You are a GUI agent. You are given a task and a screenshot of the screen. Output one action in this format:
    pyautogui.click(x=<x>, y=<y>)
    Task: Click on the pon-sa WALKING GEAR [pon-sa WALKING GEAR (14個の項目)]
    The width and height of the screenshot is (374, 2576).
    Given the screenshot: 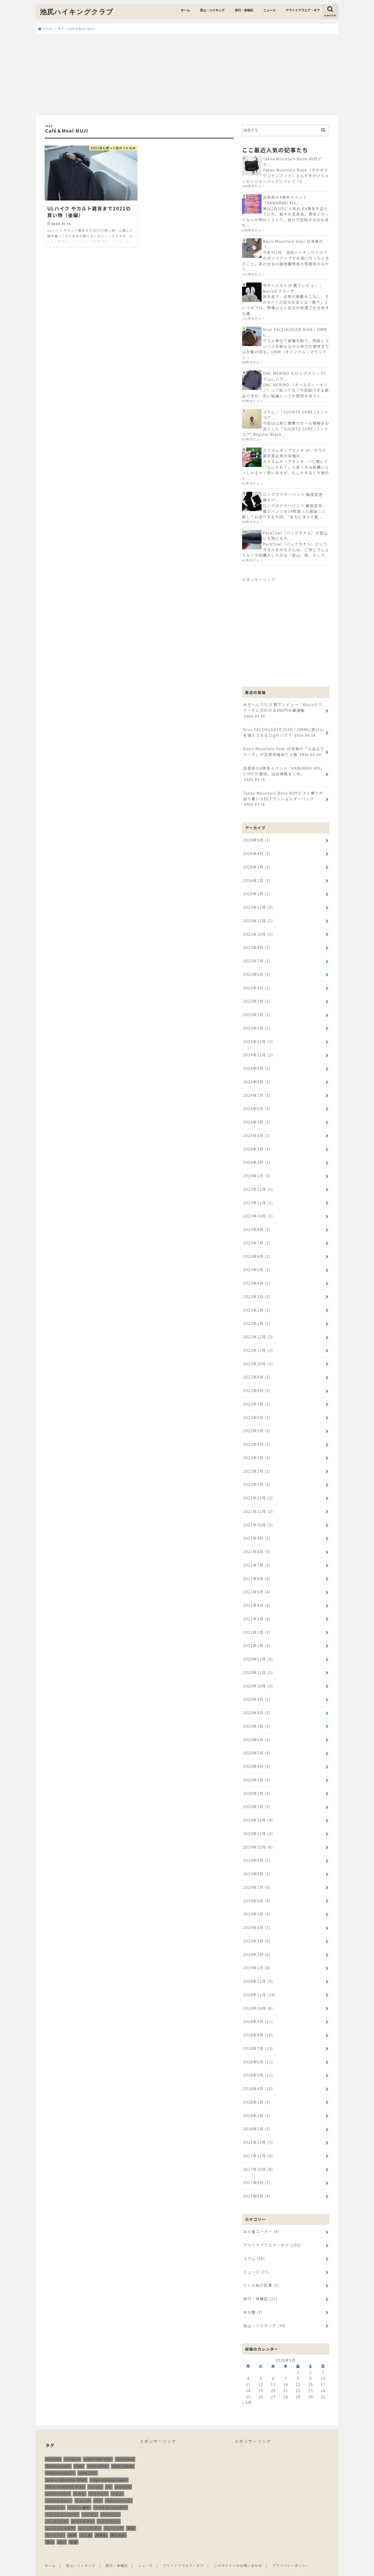 What is the action you would take?
    pyautogui.click(x=66, y=2468)
    